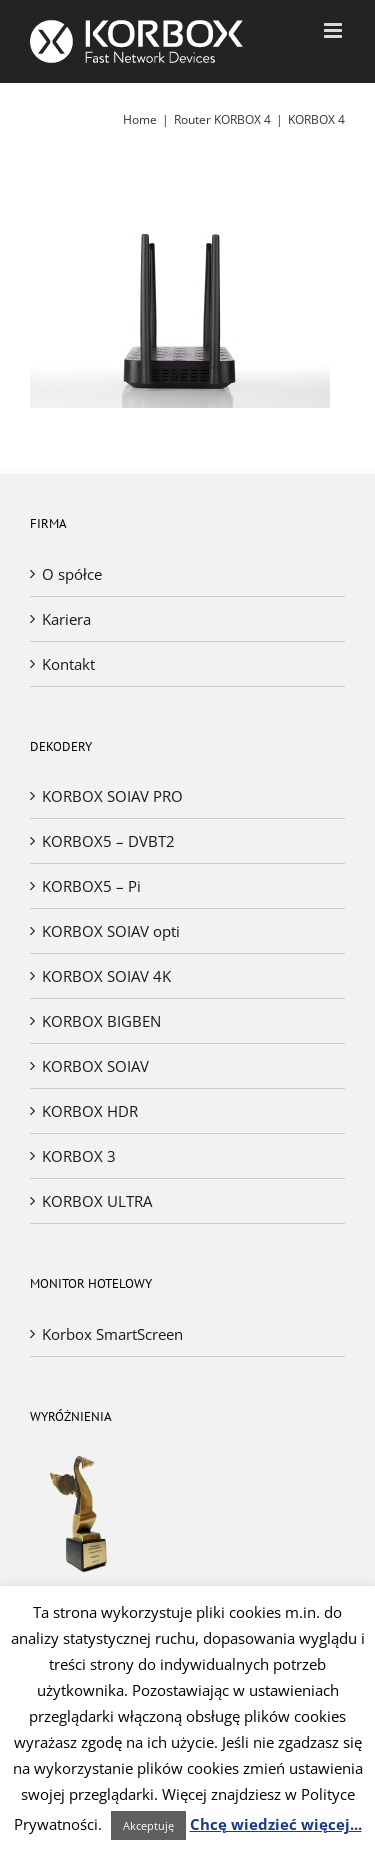 The height and width of the screenshot is (1852, 375). What do you see at coordinates (112, 1334) in the screenshot?
I see `Korbox SmartScreen` at bounding box center [112, 1334].